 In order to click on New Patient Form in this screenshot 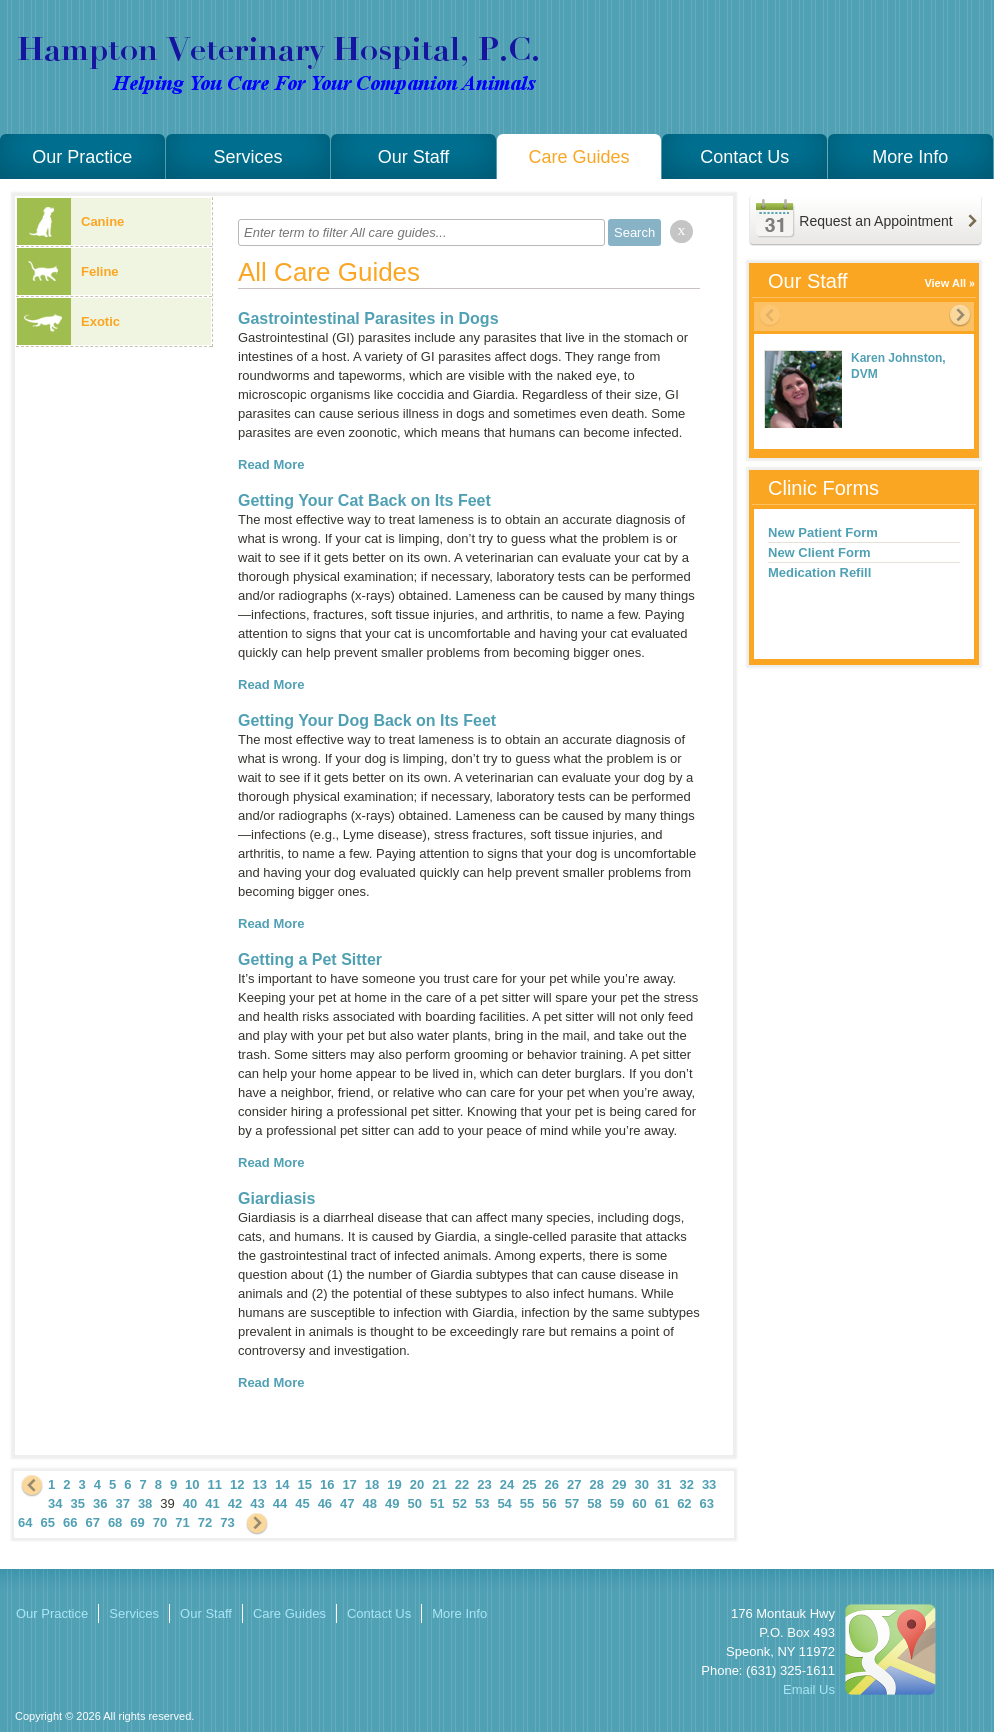, I will do `click(823, 532)`.